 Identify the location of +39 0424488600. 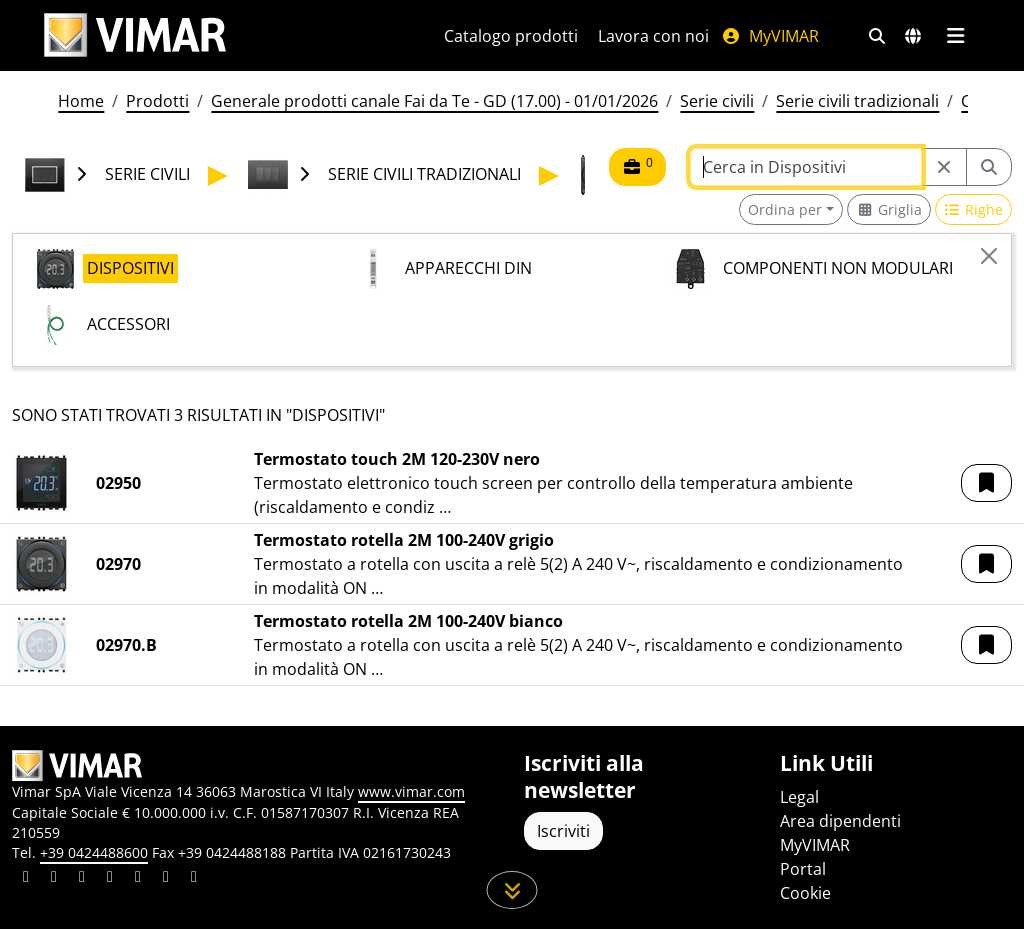
(94, 852).